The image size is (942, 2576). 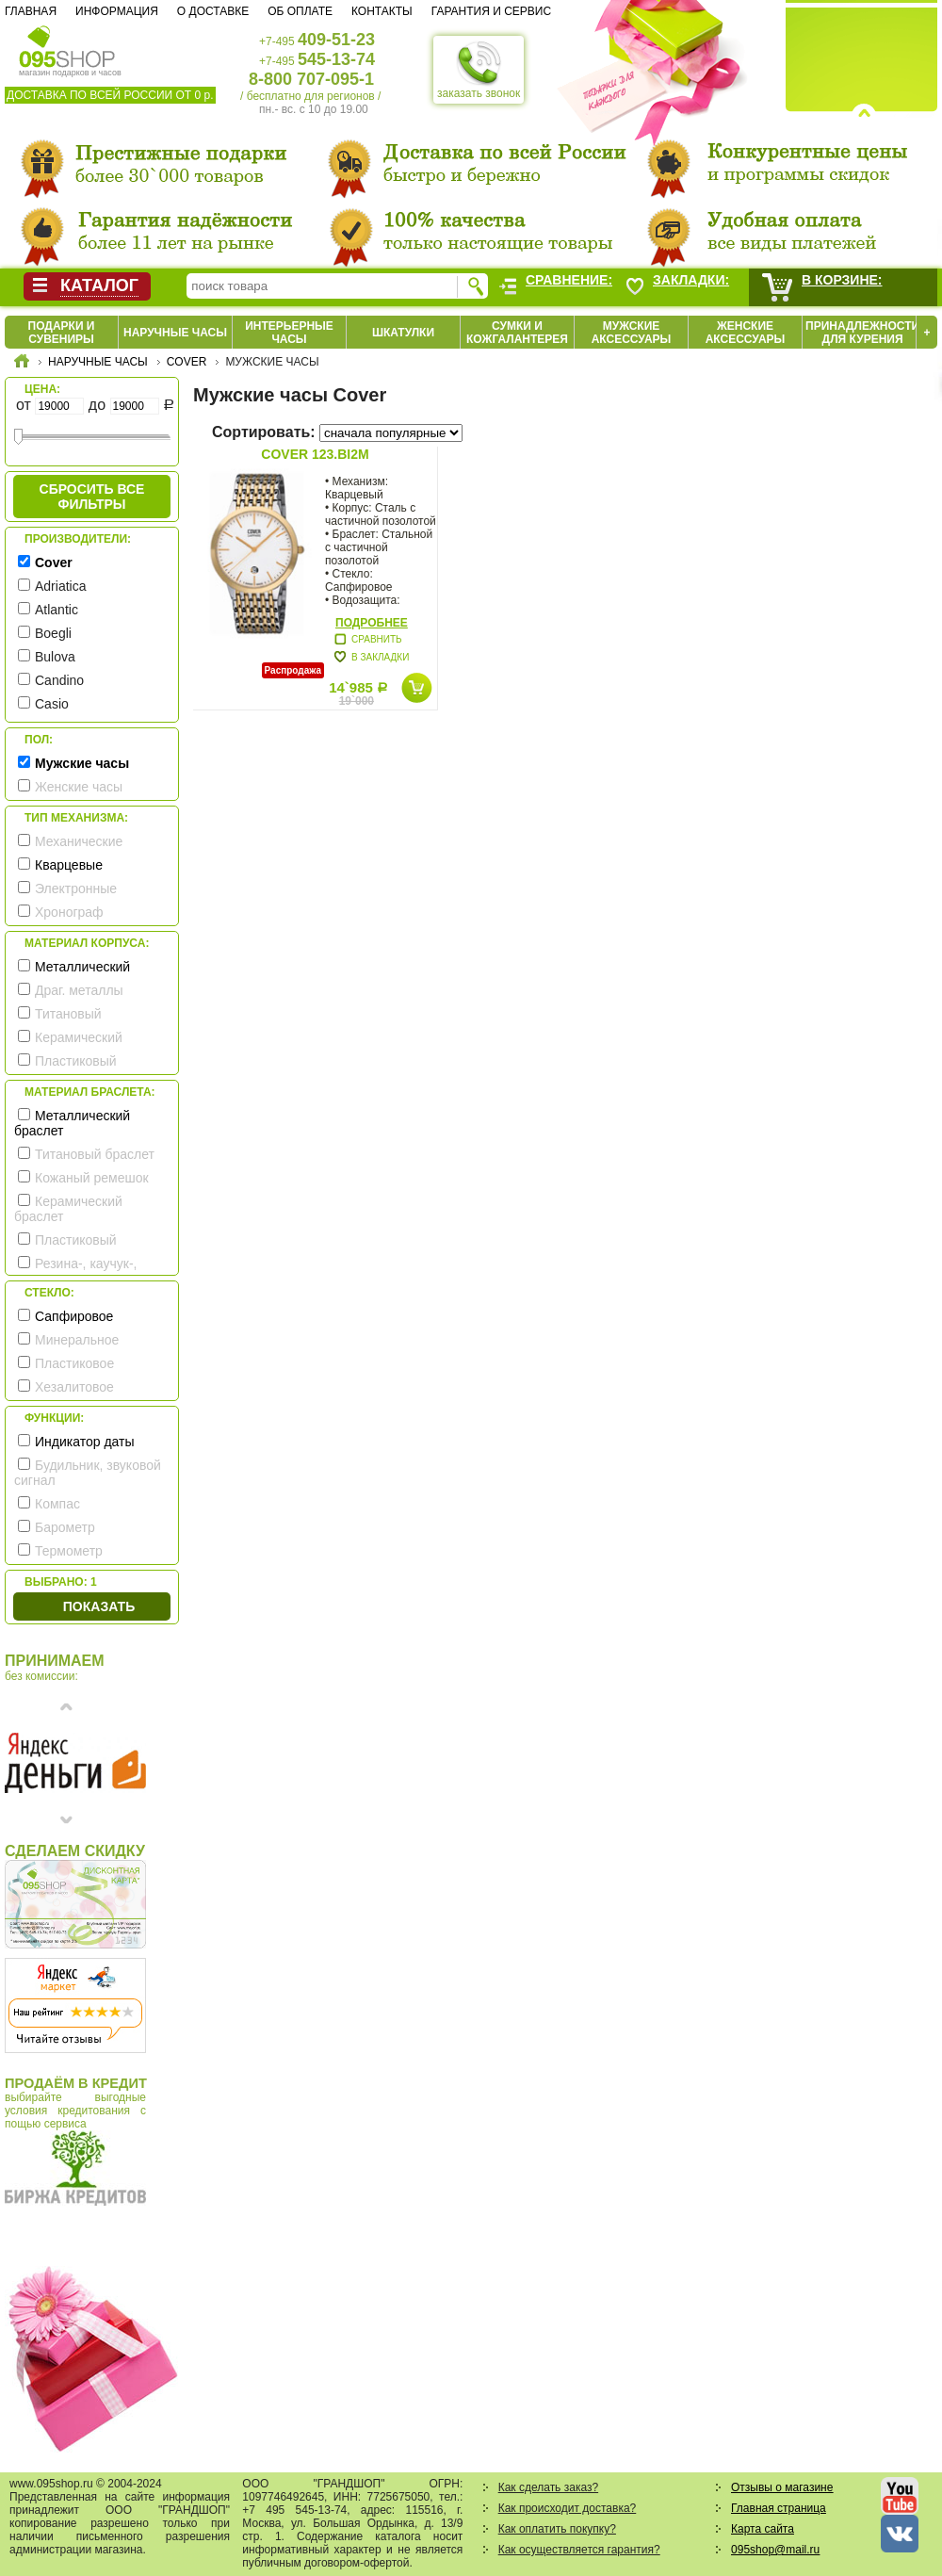 What do you see at coordinates (92, 1177) in the screenshot?
I see `Кожаный ремешок` at bounding box center [92, 1177].